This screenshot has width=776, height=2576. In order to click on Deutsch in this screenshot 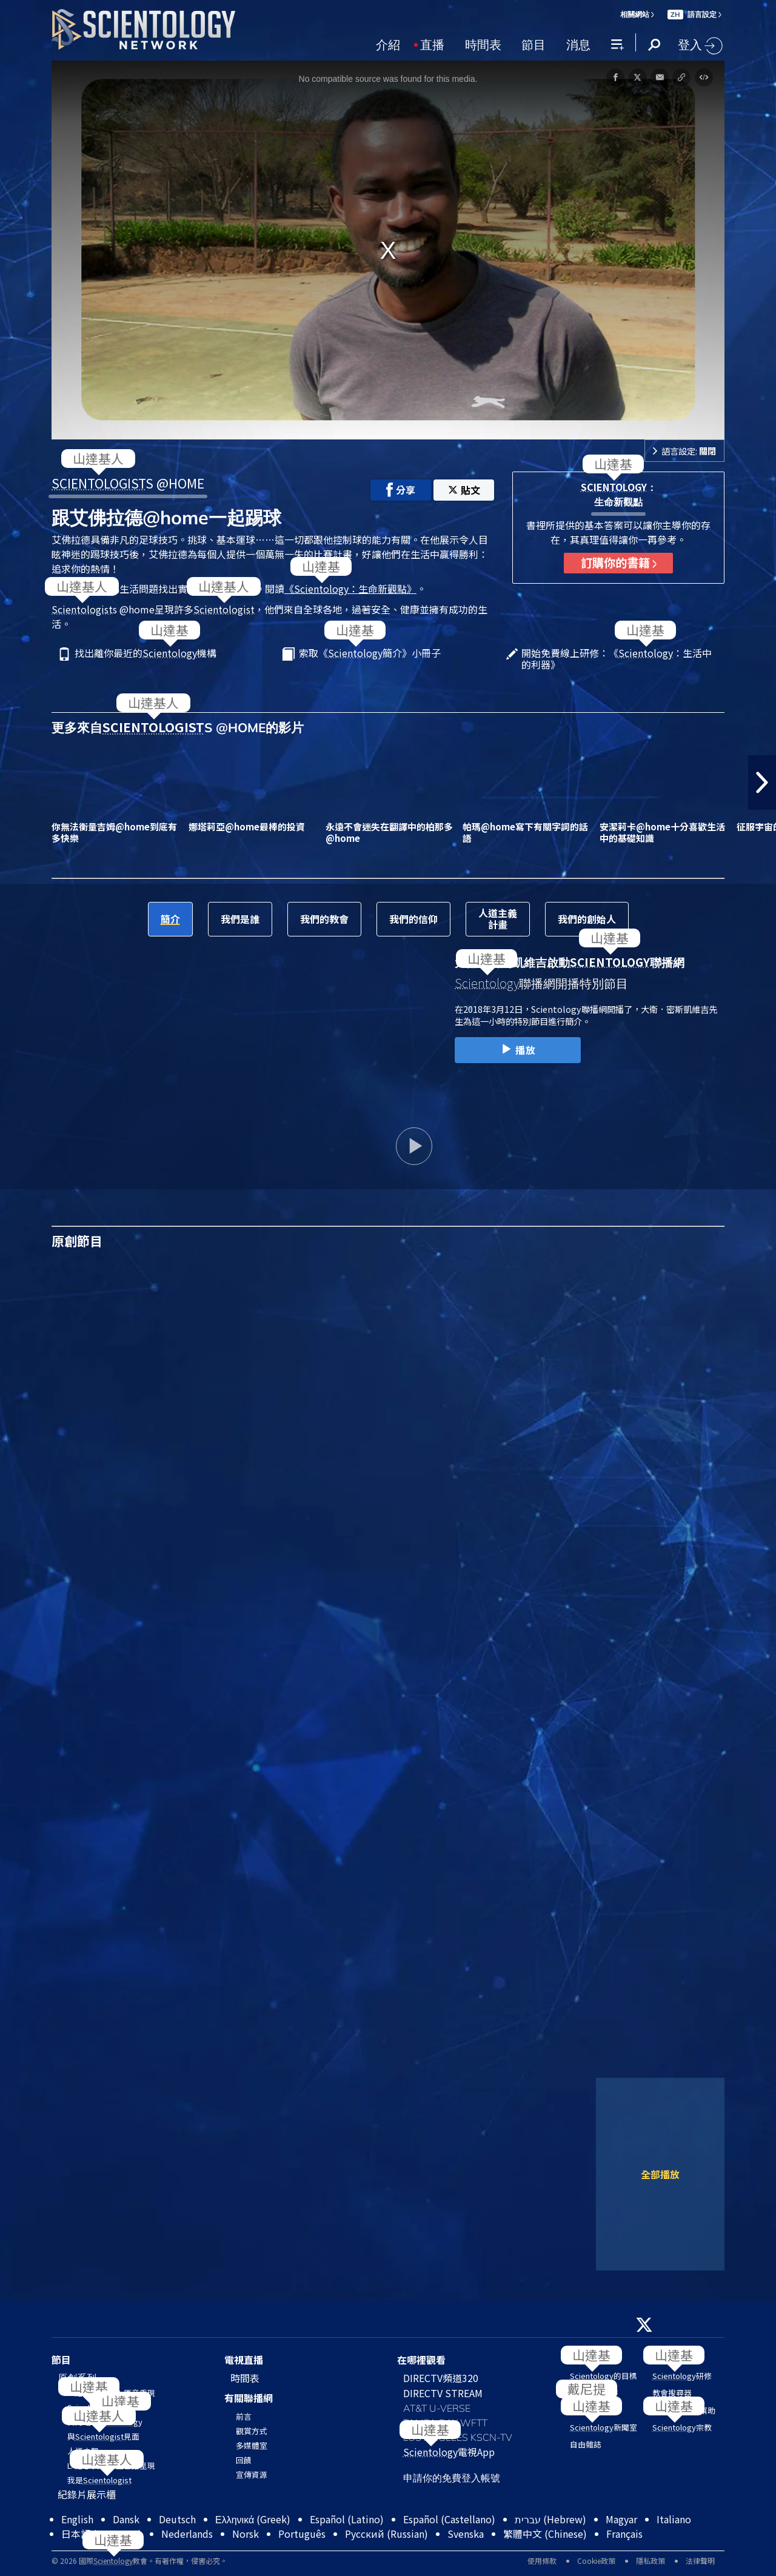, I will do `click(177, 2519)`.